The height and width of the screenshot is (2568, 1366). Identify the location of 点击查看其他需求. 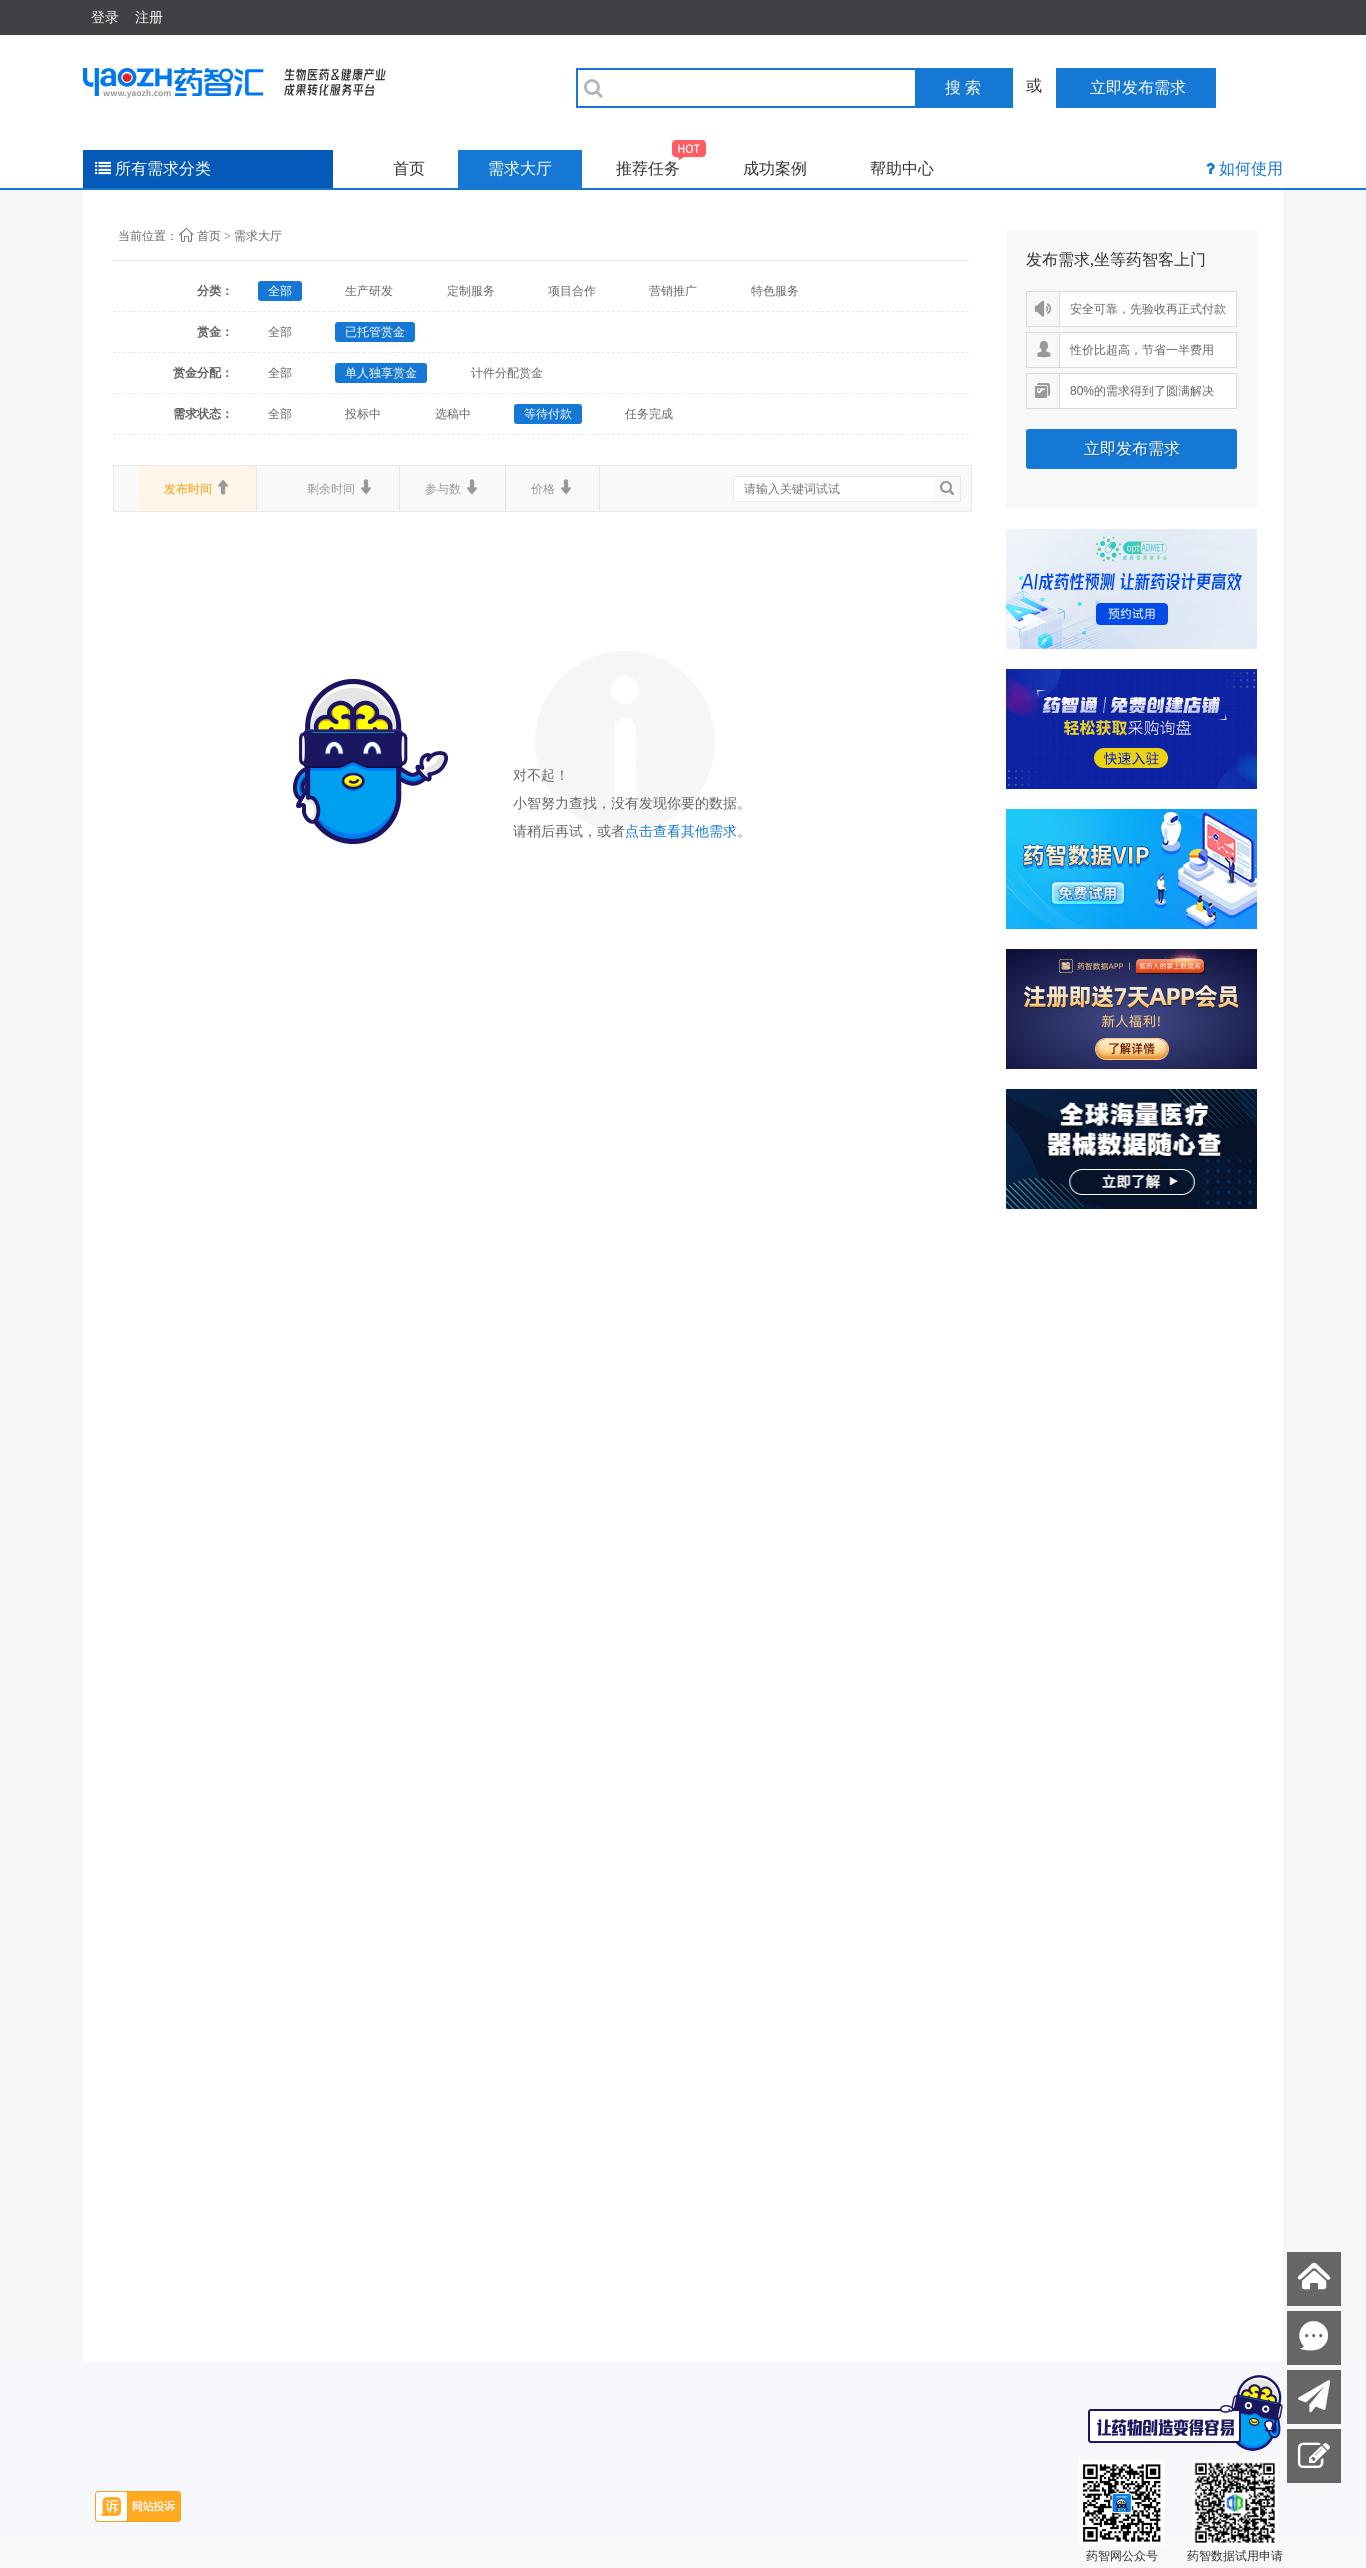
(681, 831).